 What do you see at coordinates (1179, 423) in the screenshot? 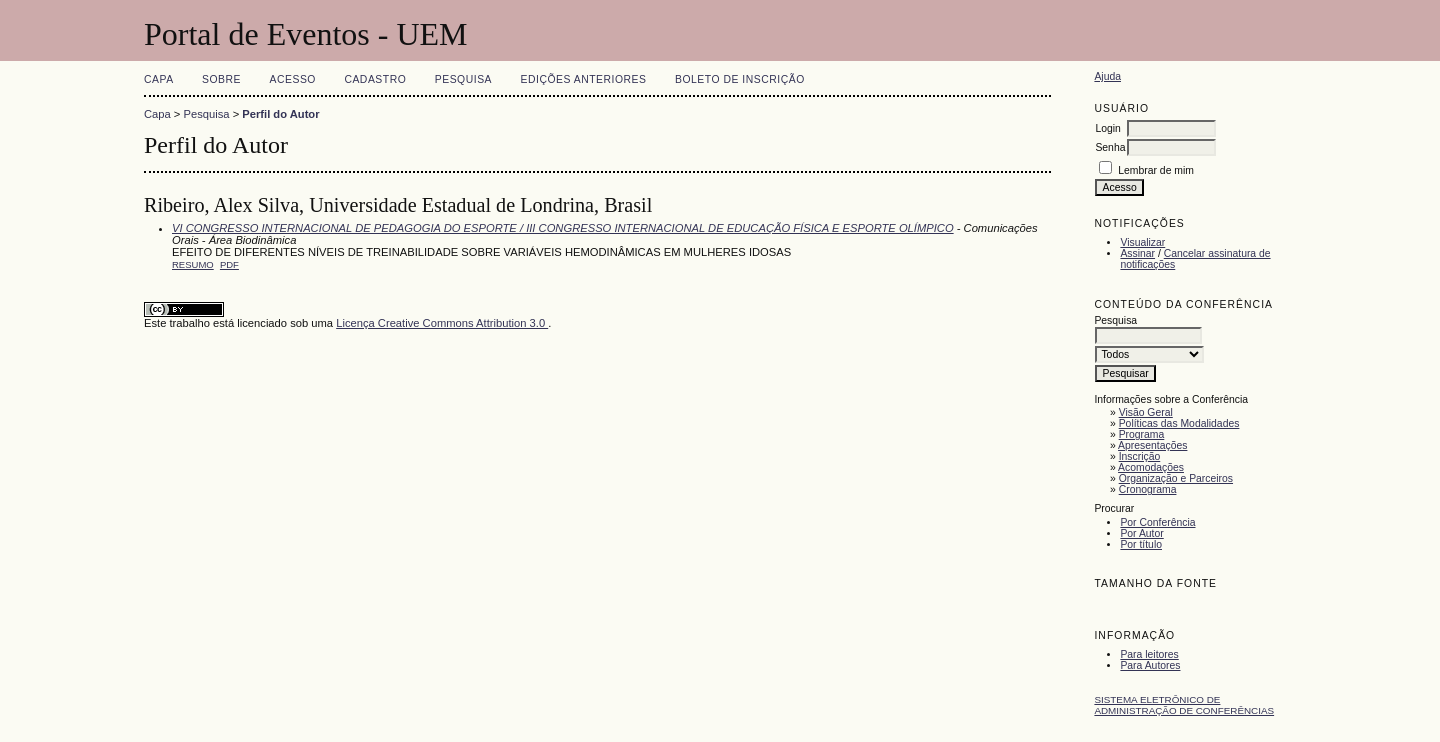
I see `Políticas das Modalidades` at bounding box center [1179, 423].